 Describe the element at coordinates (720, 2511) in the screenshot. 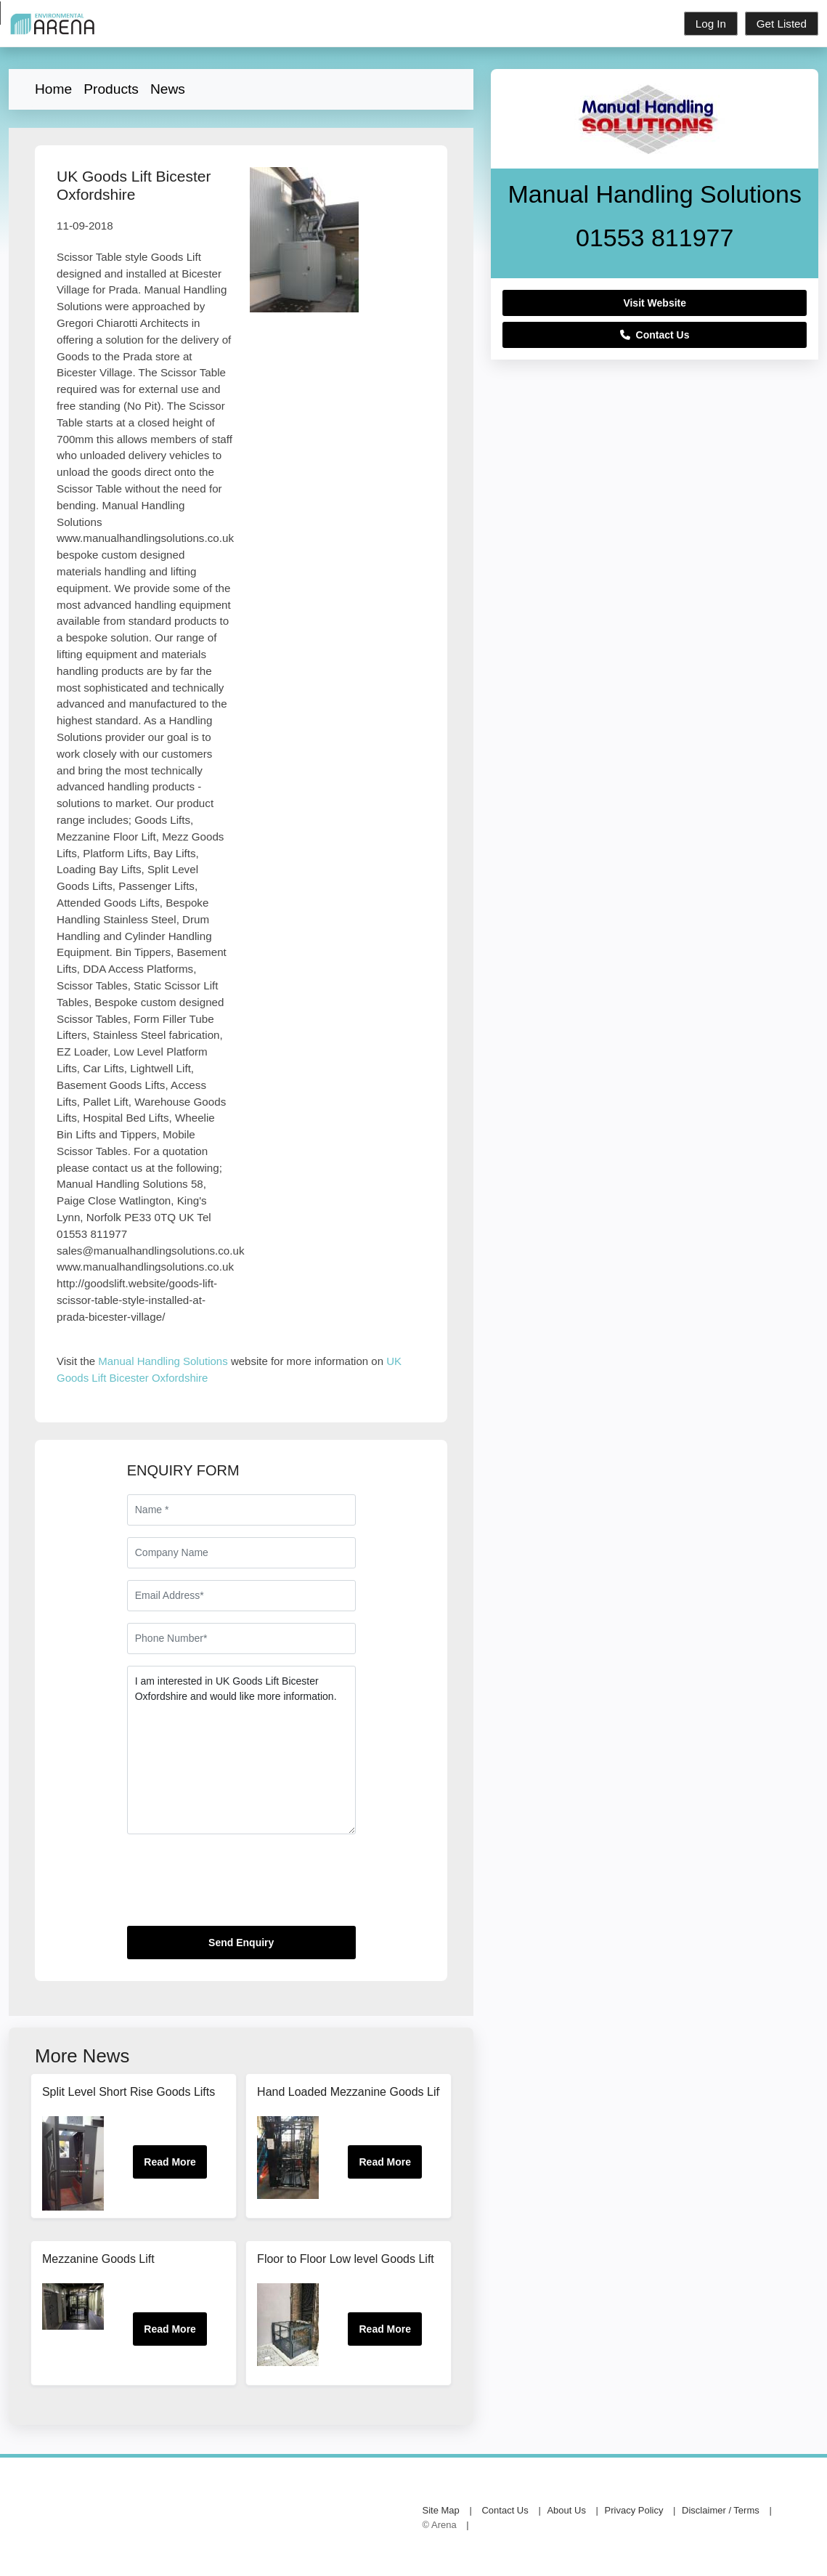

I see `Disclaimer / Terms` at that location.